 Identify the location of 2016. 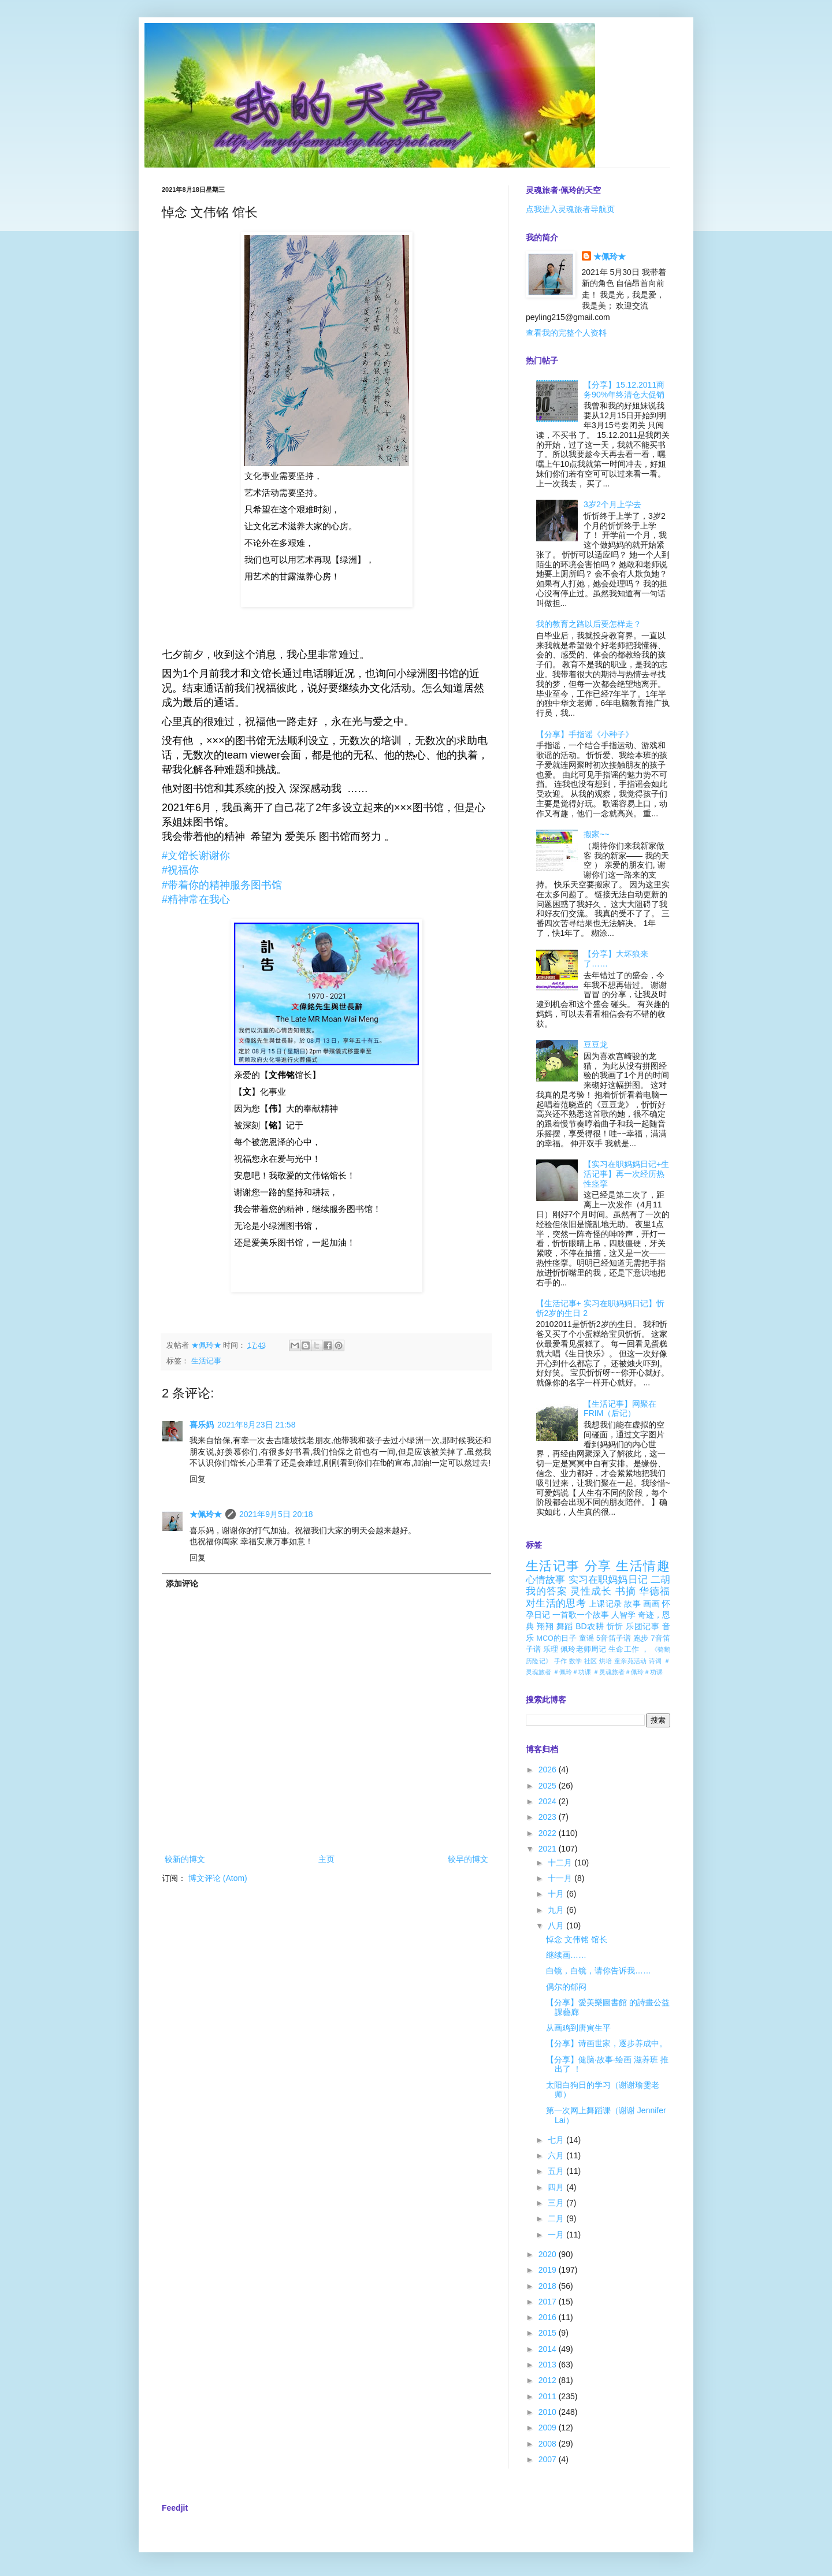
(548, 2317).